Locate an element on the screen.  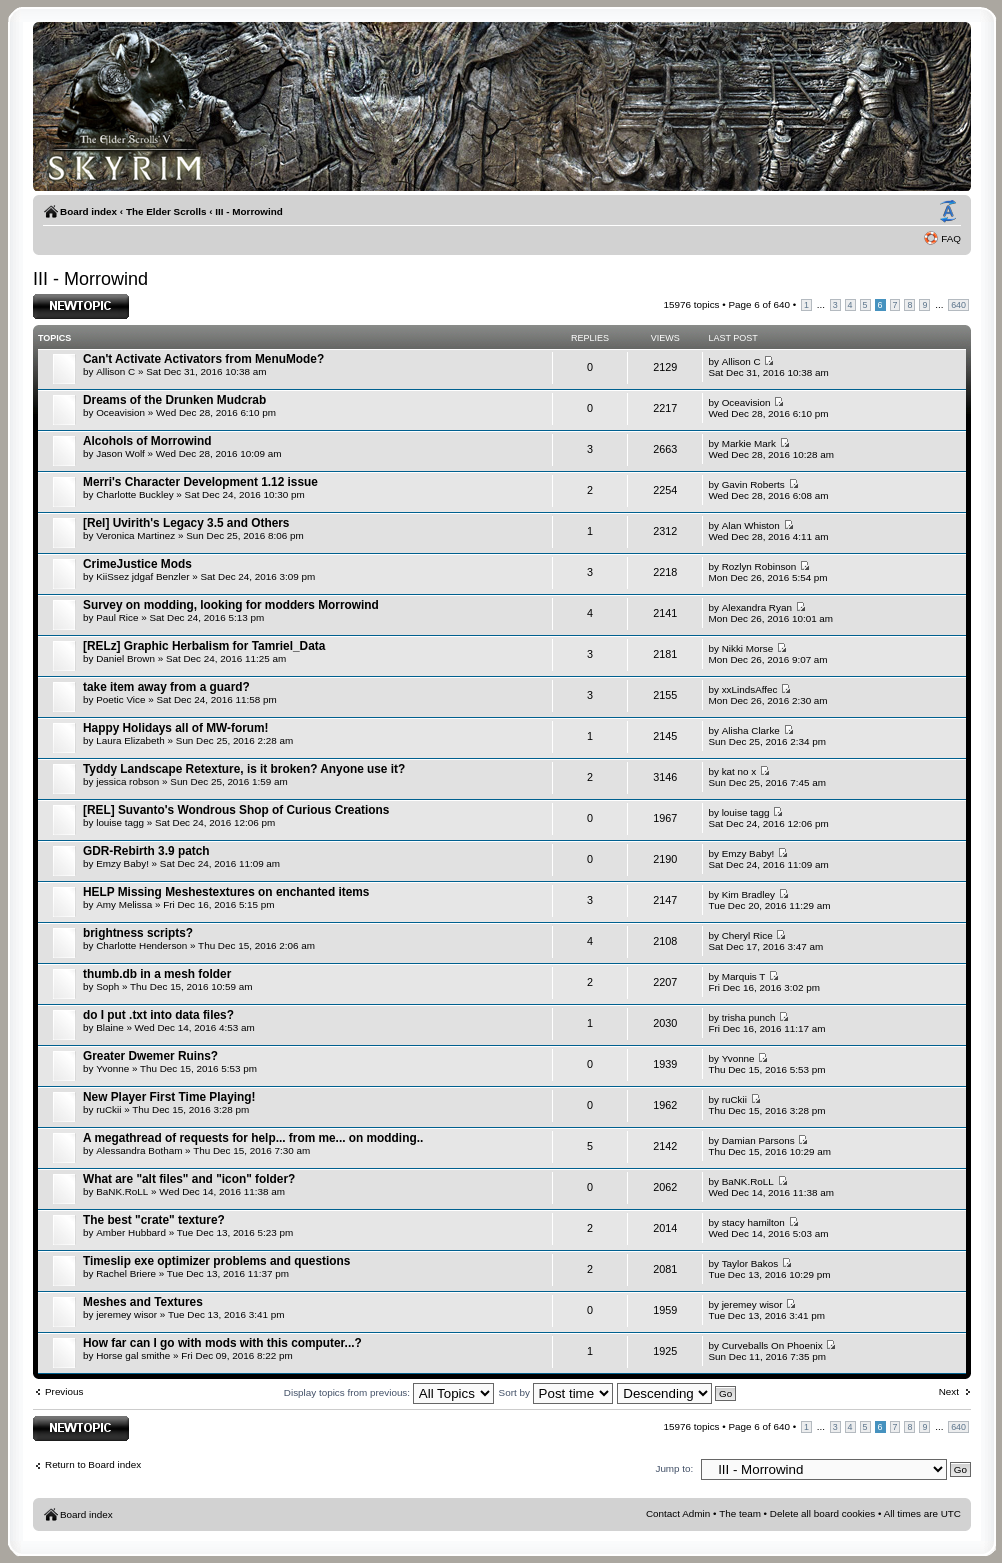
jessica robson is located at coordinates (127, 781).